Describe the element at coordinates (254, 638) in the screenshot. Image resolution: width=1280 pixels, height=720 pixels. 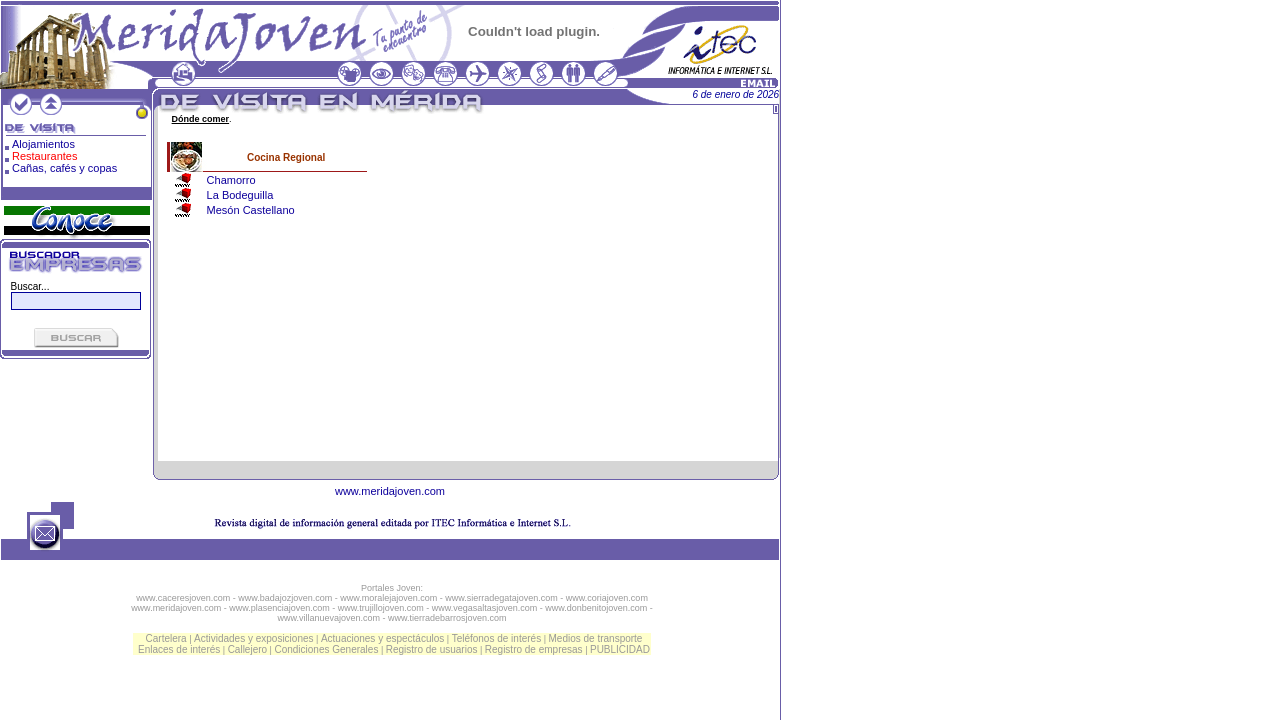
I see `Actividades y exposiciones` at that location.